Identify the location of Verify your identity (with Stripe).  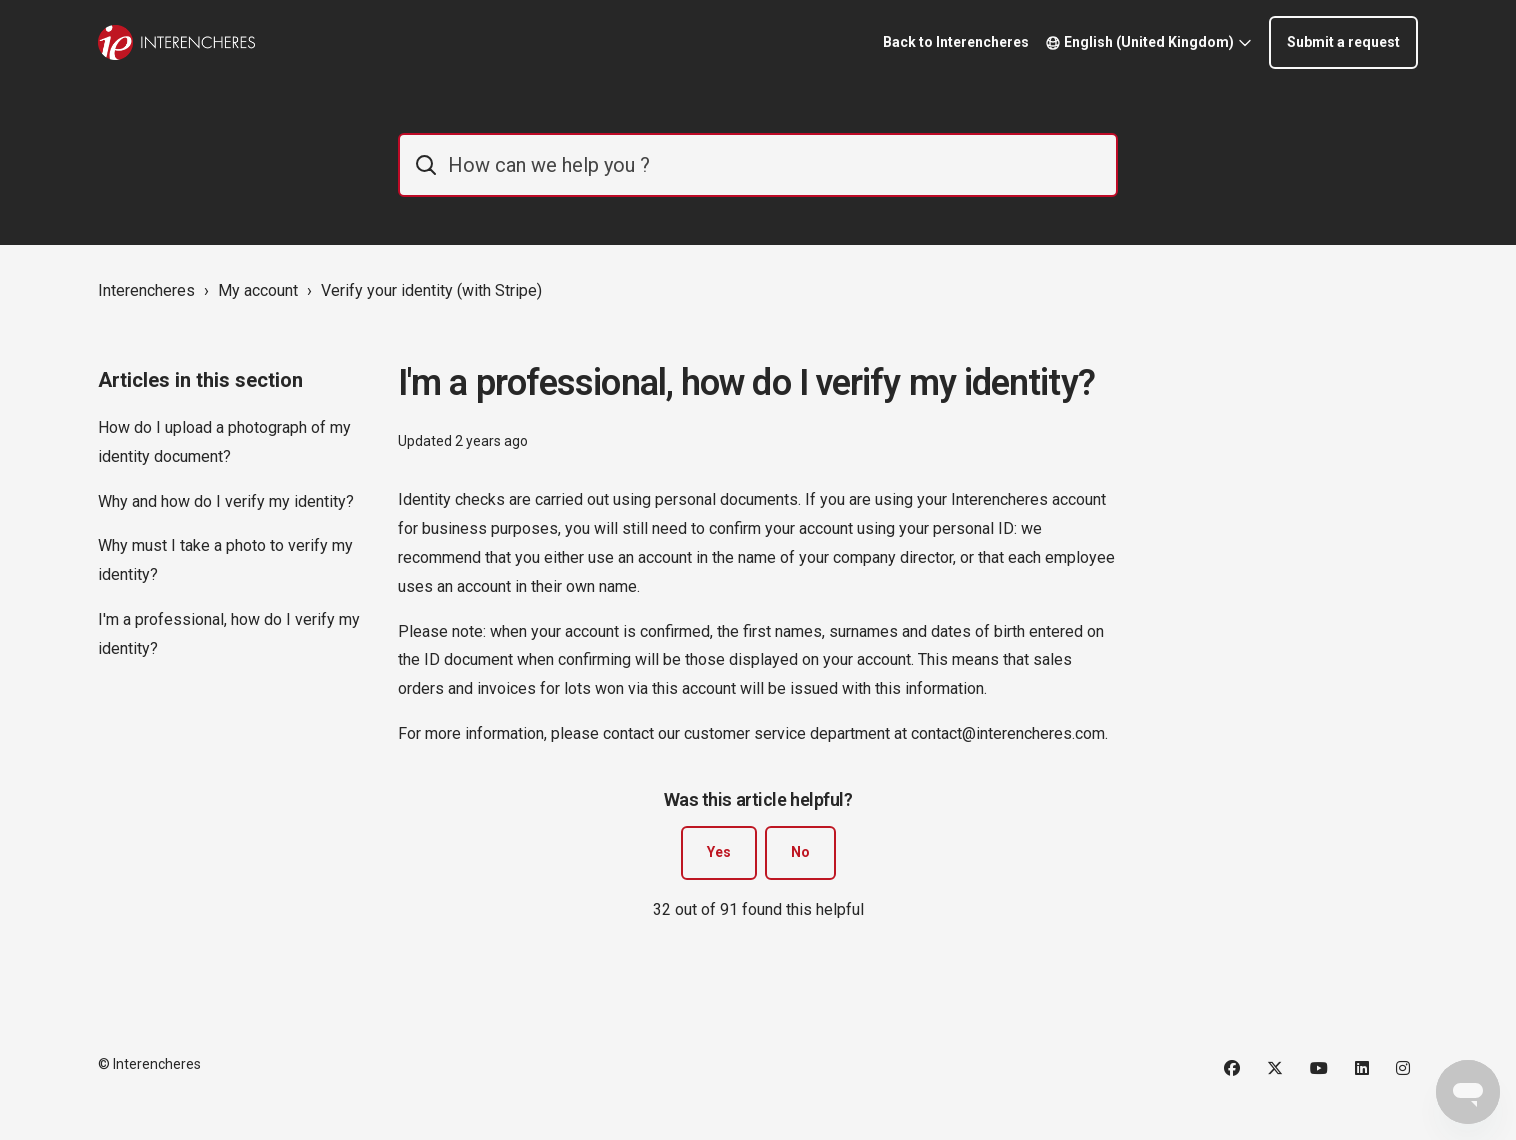
(431, 290).